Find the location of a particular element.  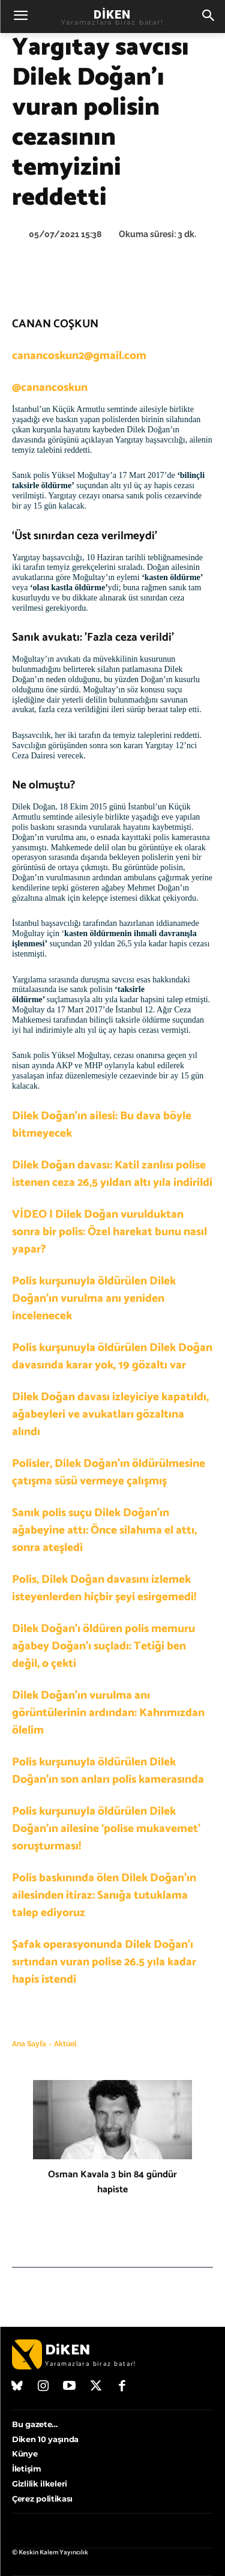

Dilek Doğan’ı öldüren polis memuru ağabey Doğan’ı suçladı: Tetiği ben değil, o çekti is located at coordinates (103, 1646).